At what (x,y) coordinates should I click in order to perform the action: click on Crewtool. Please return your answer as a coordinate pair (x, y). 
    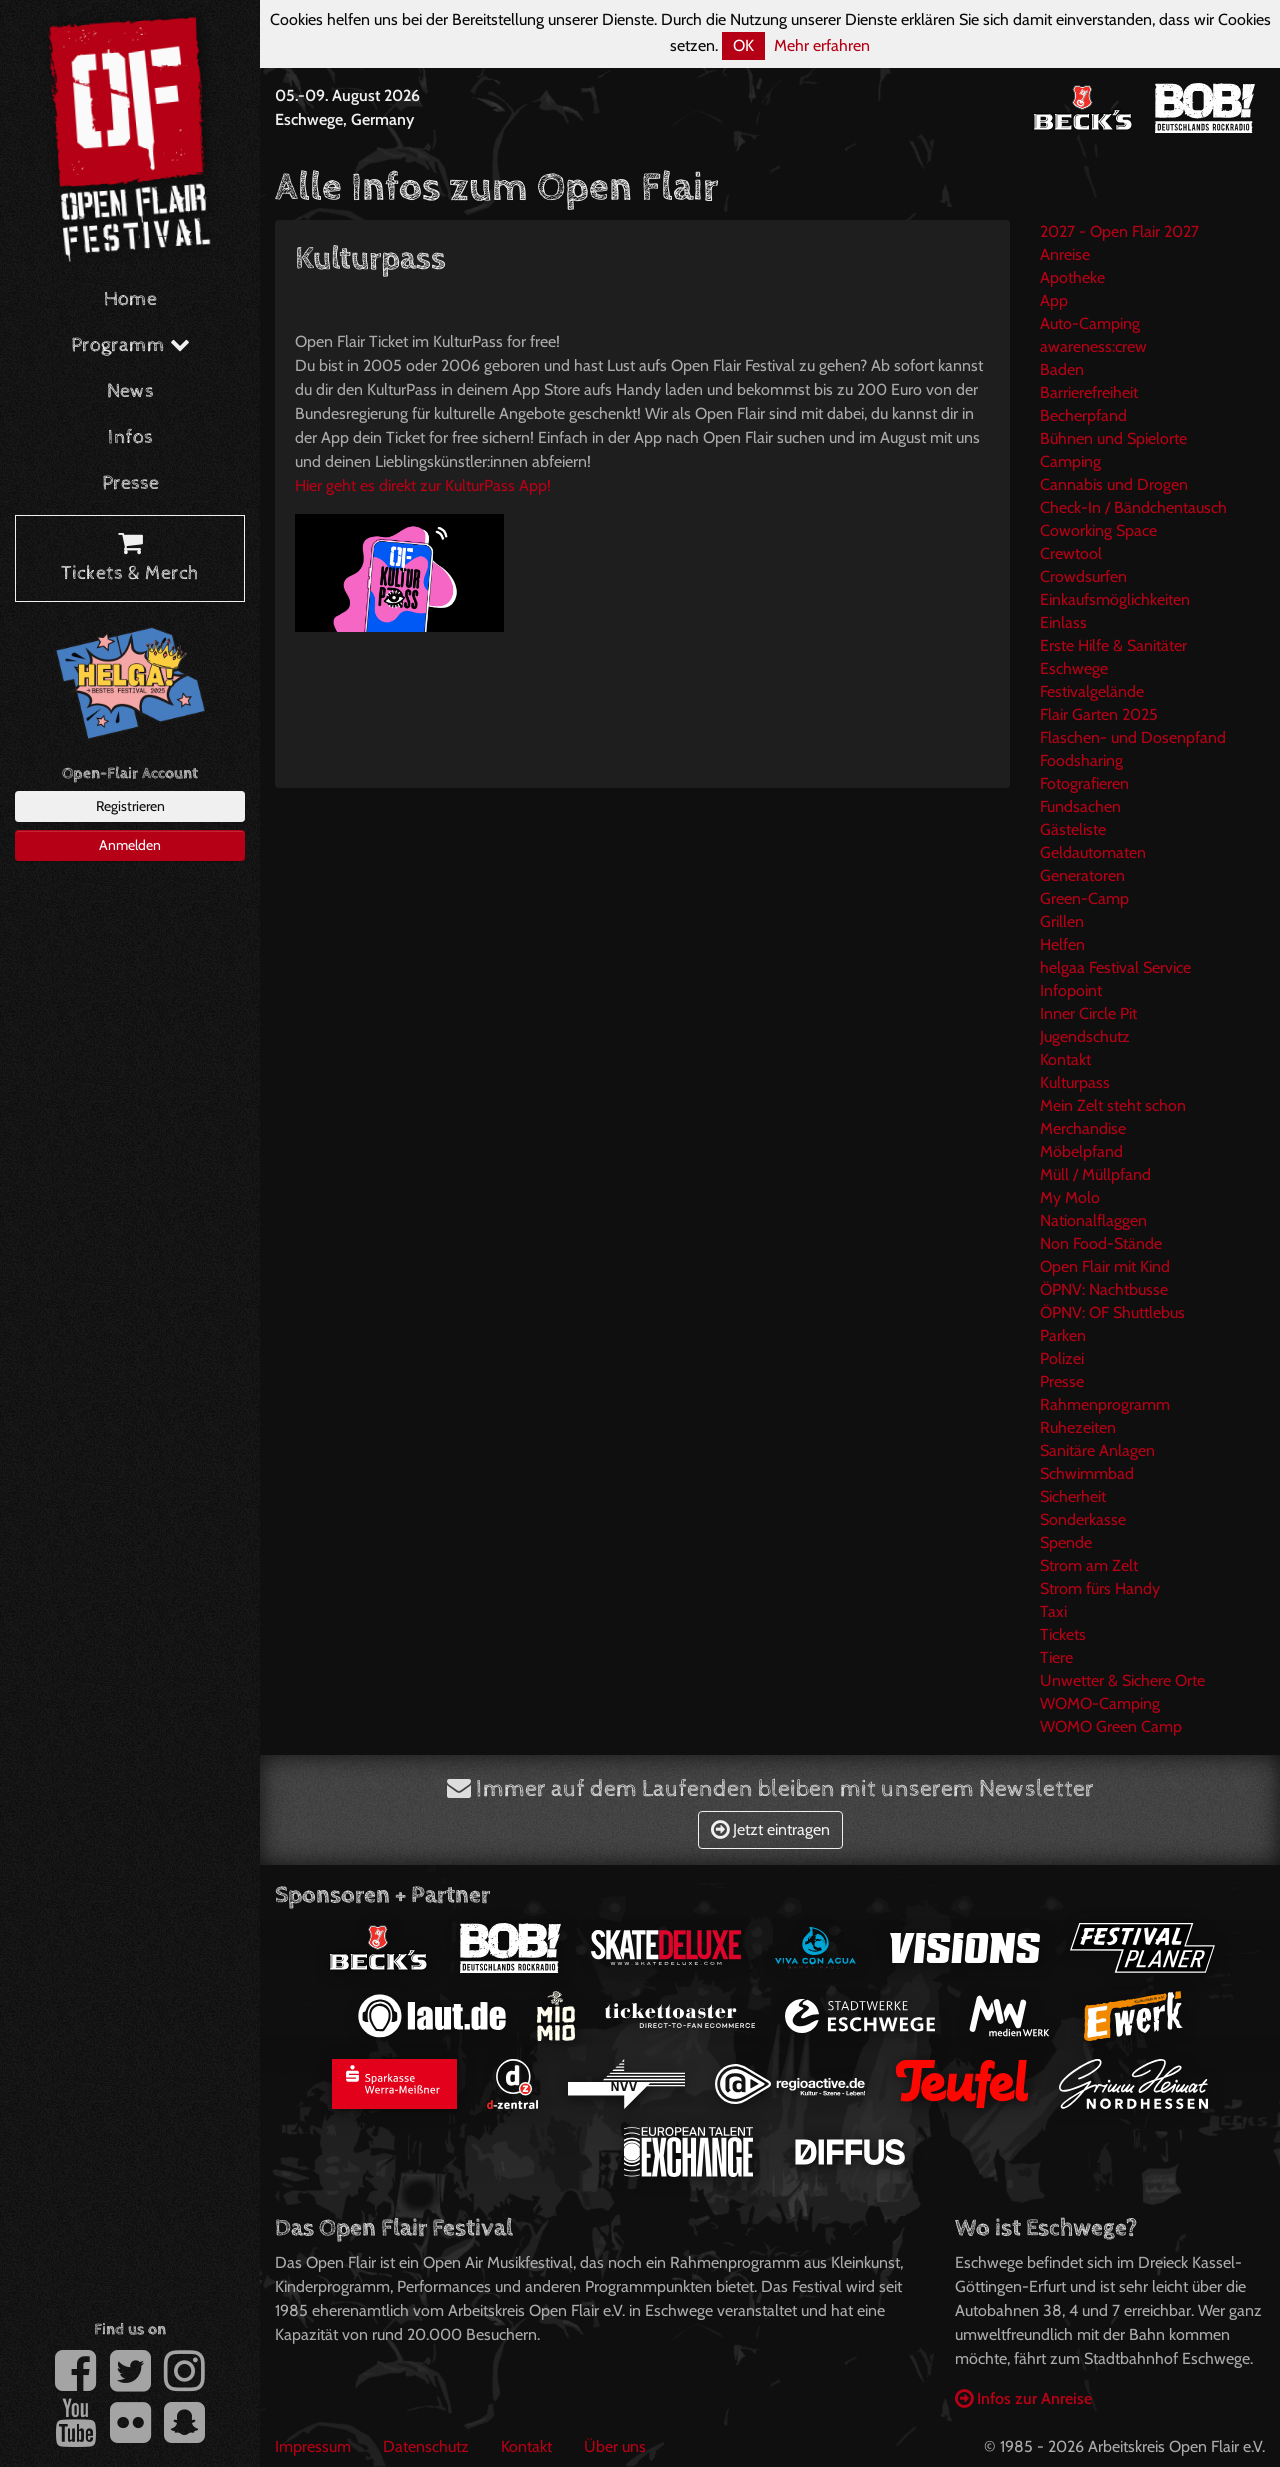
    Looking at the image, I should click on (1071, 553).